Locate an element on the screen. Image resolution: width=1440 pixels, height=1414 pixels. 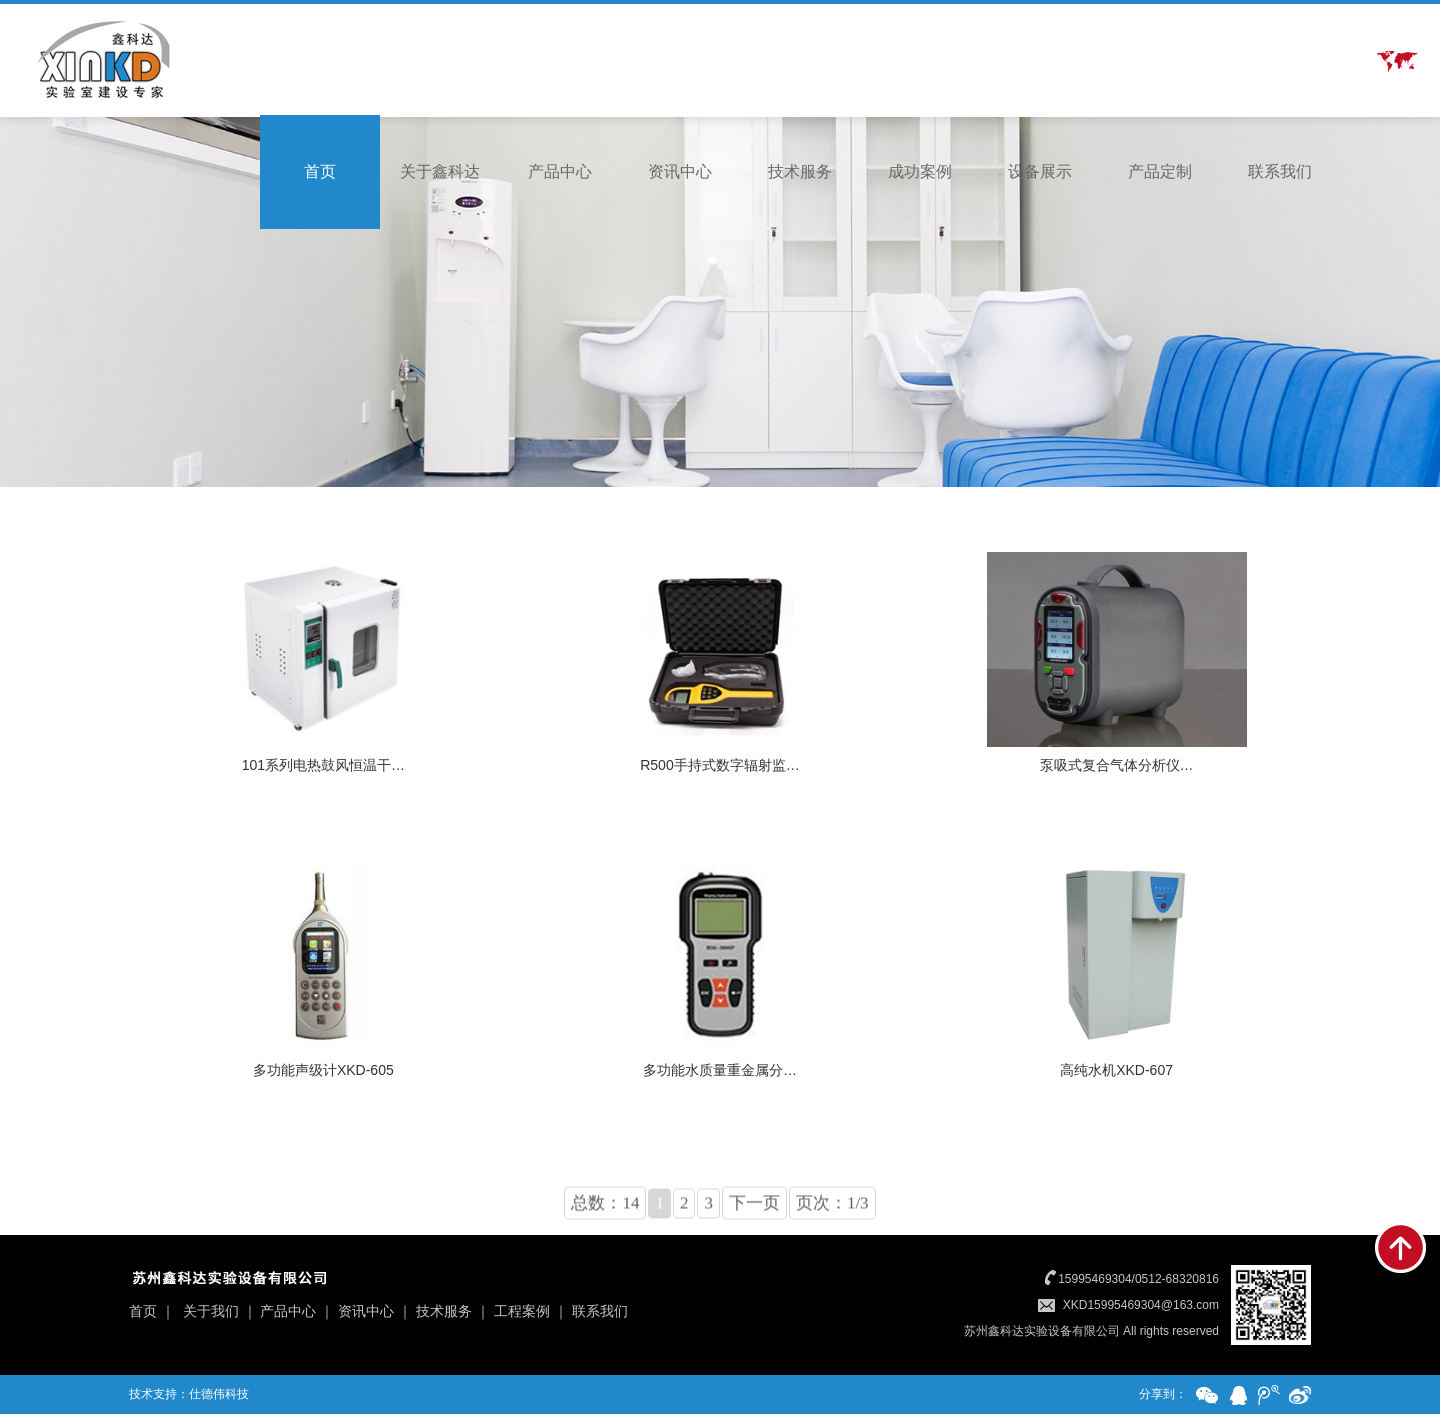
设备展示 is located at coordinates (1040, 171).